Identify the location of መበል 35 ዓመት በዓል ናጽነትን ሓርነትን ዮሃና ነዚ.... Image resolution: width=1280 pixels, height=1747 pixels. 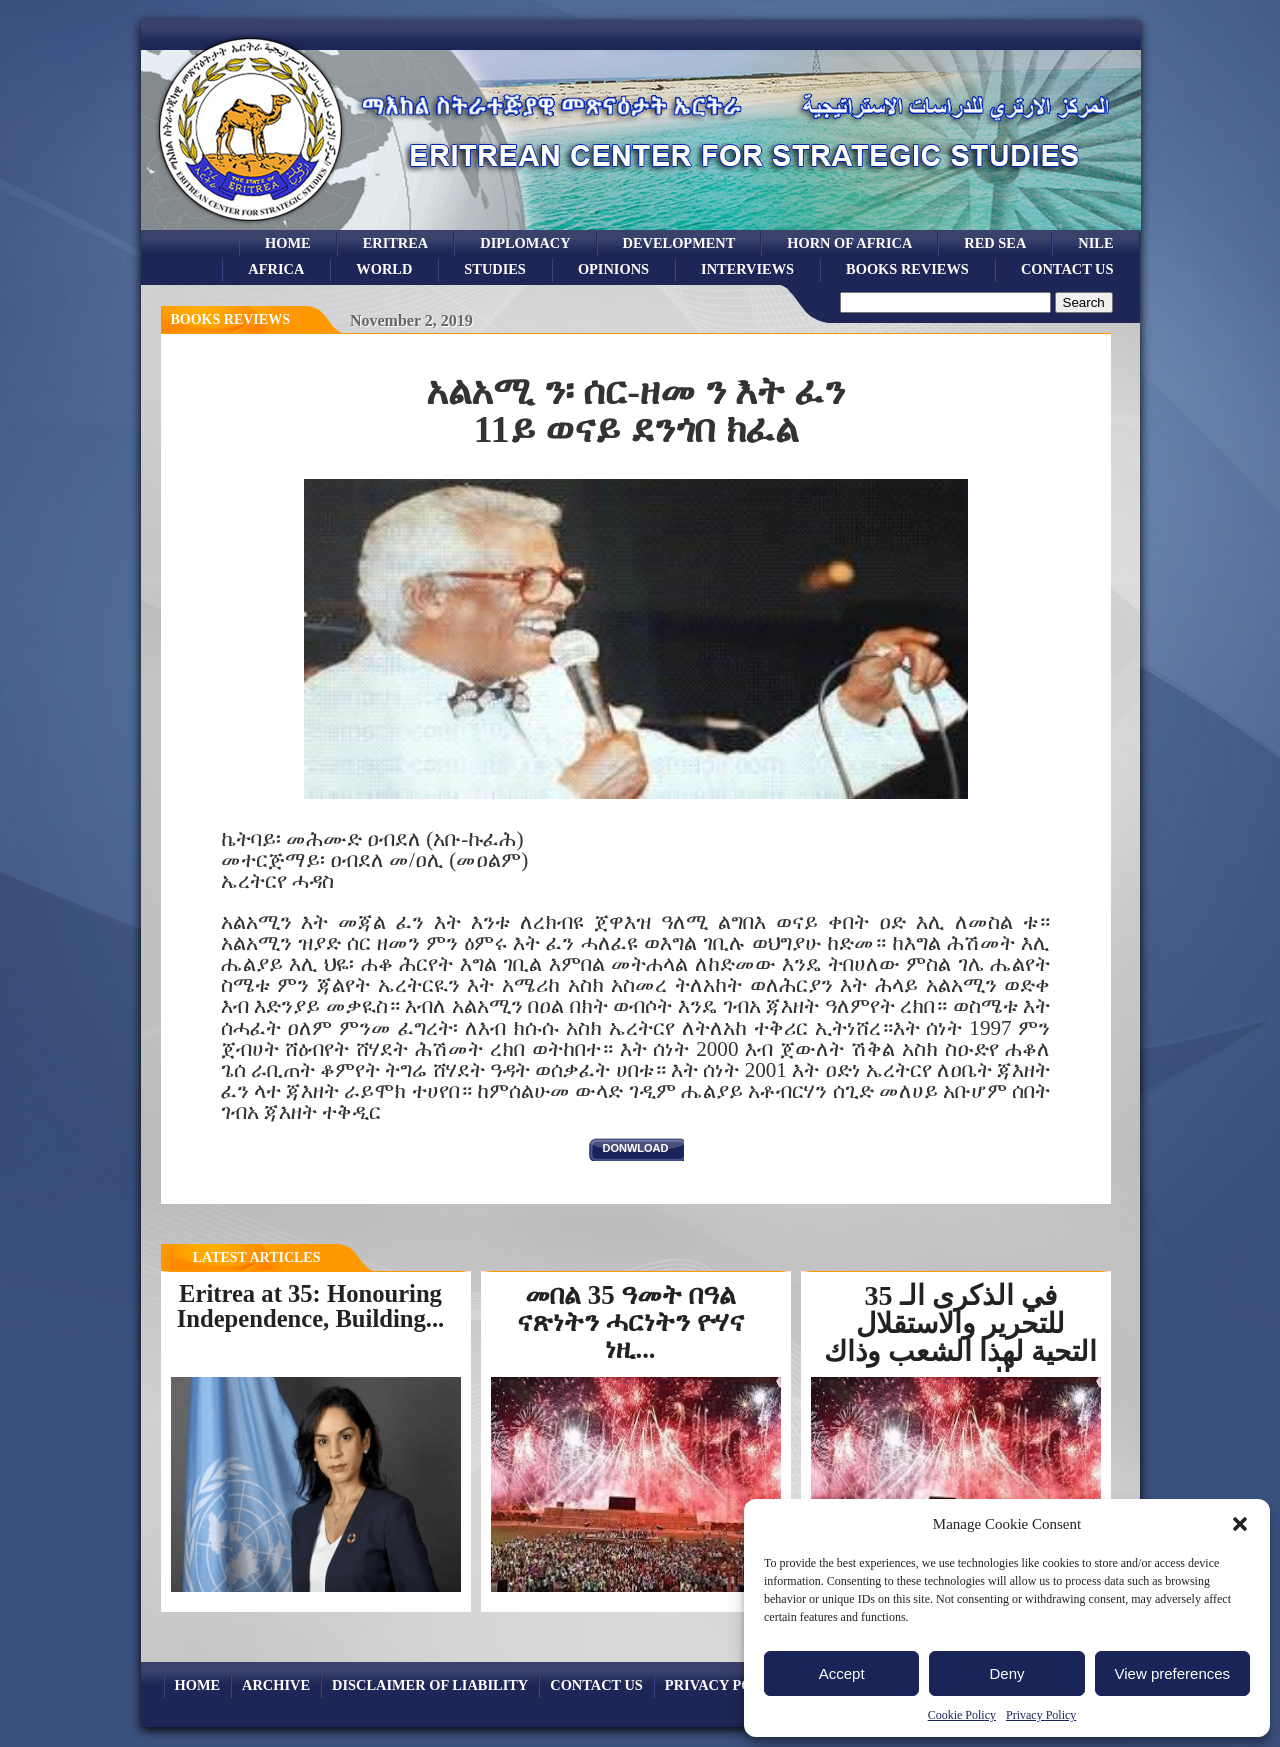
(630, 1322).